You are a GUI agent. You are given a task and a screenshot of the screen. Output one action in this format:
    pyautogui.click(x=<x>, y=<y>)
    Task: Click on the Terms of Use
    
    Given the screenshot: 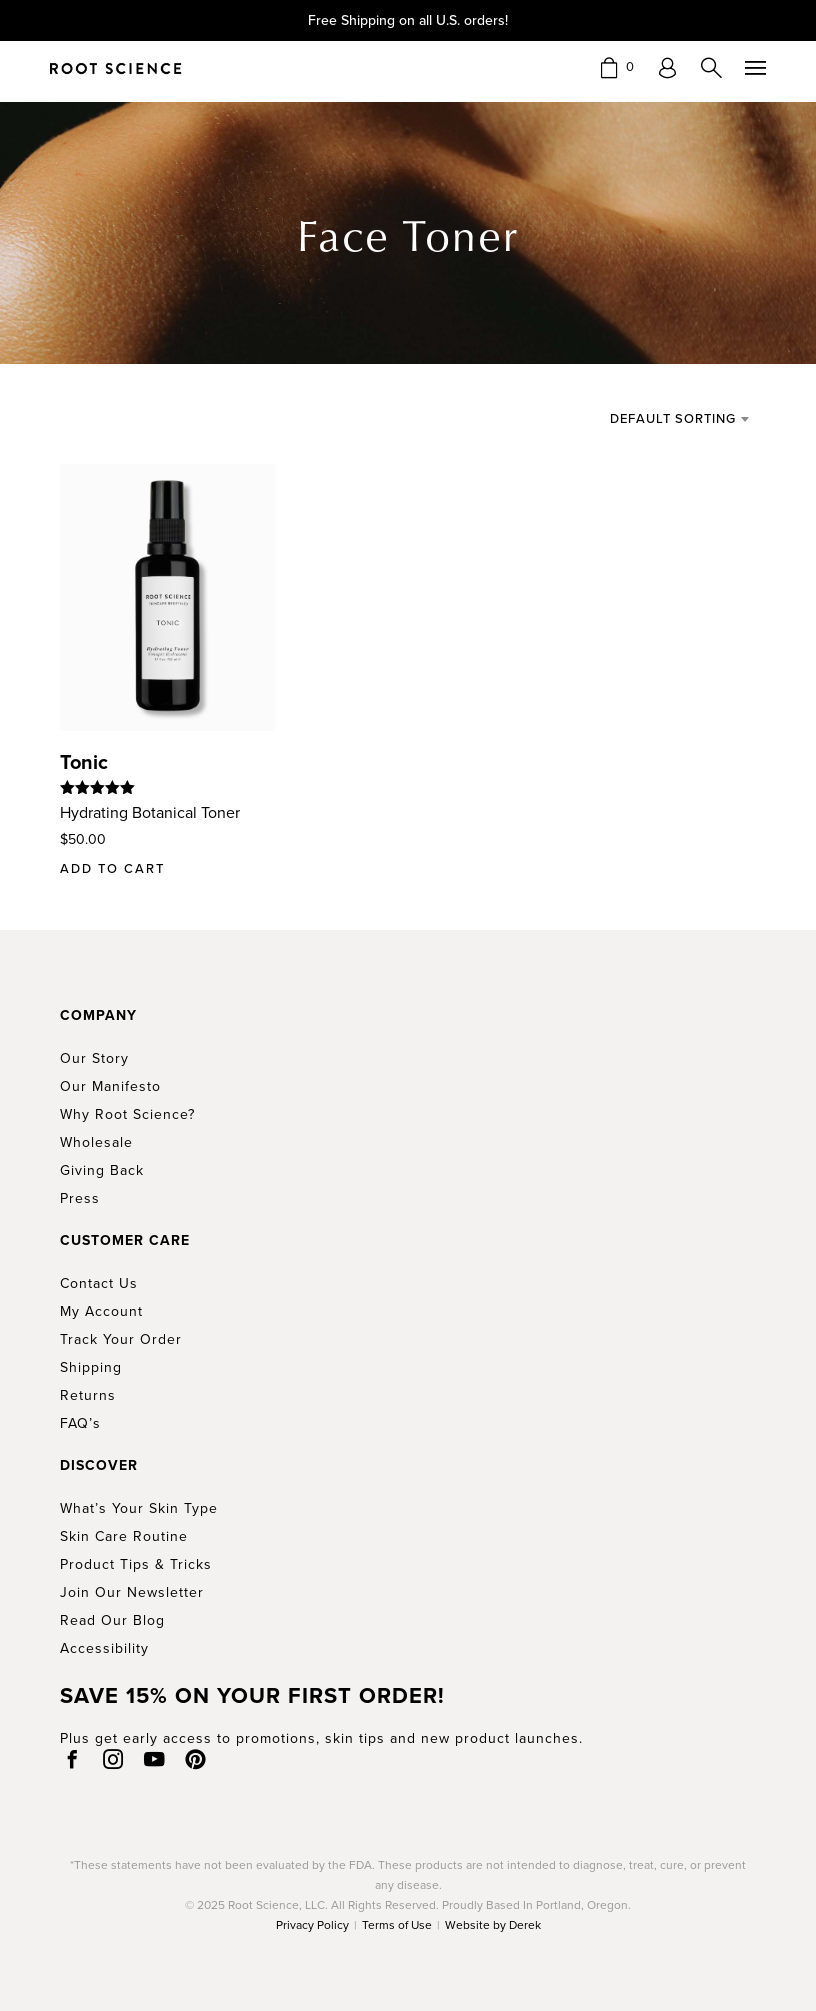 What is the action you would take?
    pyautogui.click(x=397, y=1925)
    